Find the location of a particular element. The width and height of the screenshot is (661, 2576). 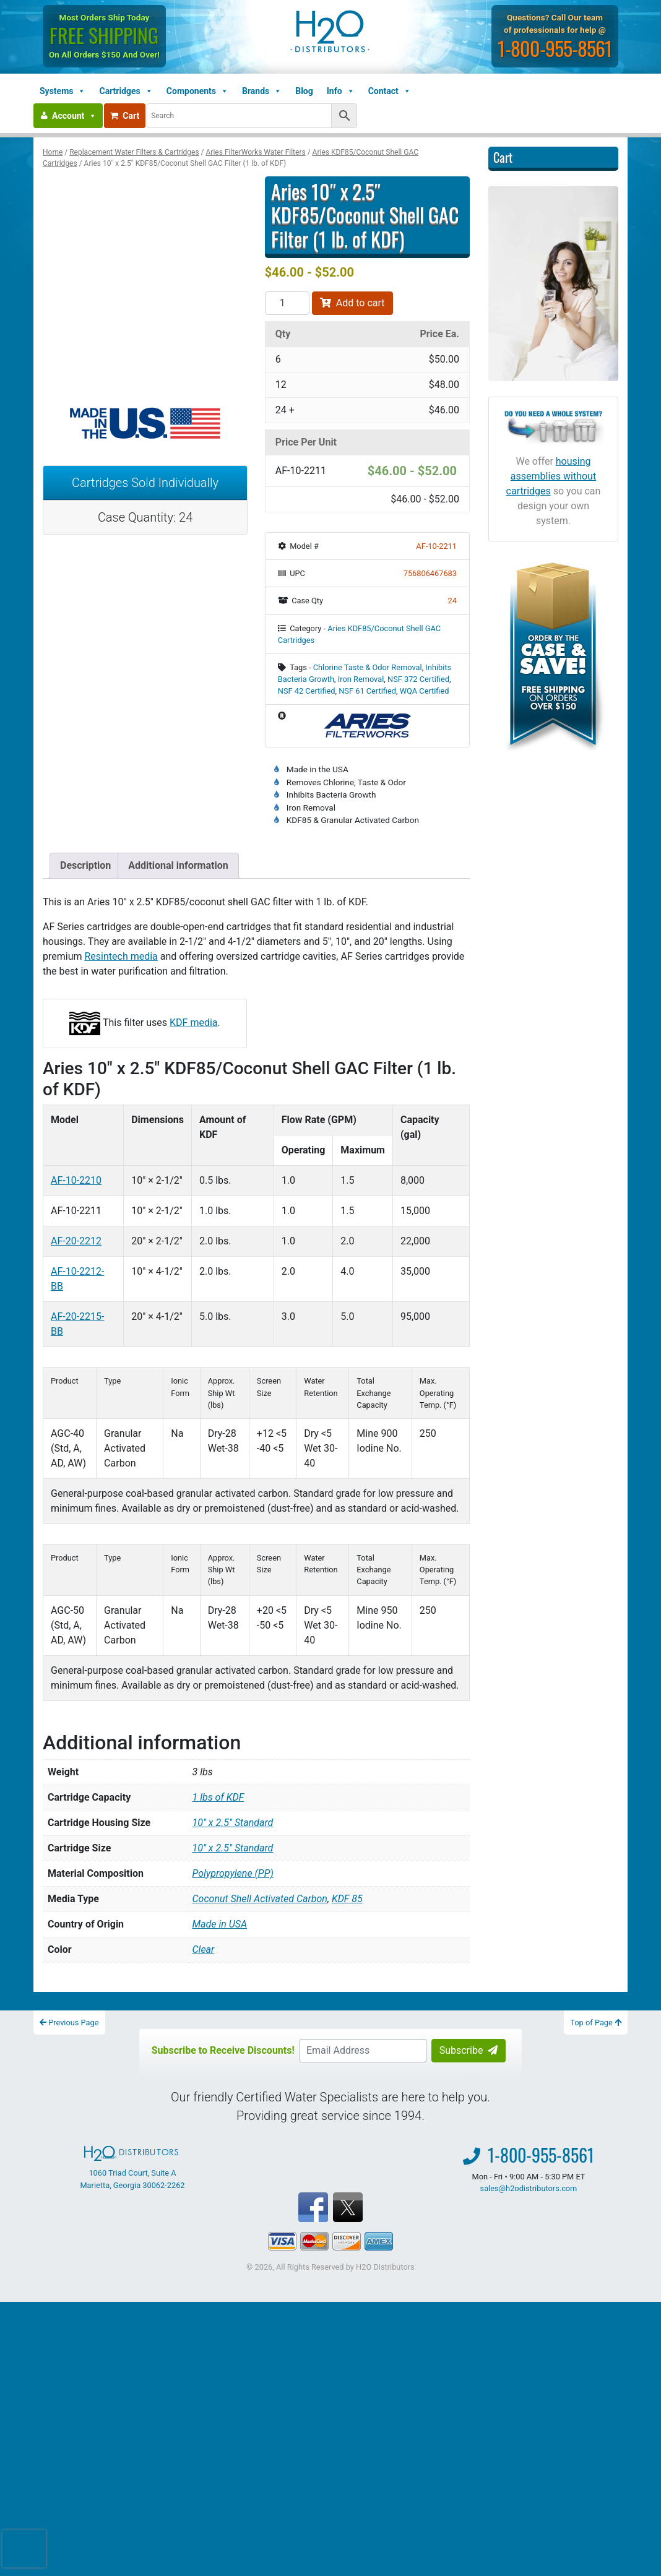

Home is located at coordinates (53, 152).